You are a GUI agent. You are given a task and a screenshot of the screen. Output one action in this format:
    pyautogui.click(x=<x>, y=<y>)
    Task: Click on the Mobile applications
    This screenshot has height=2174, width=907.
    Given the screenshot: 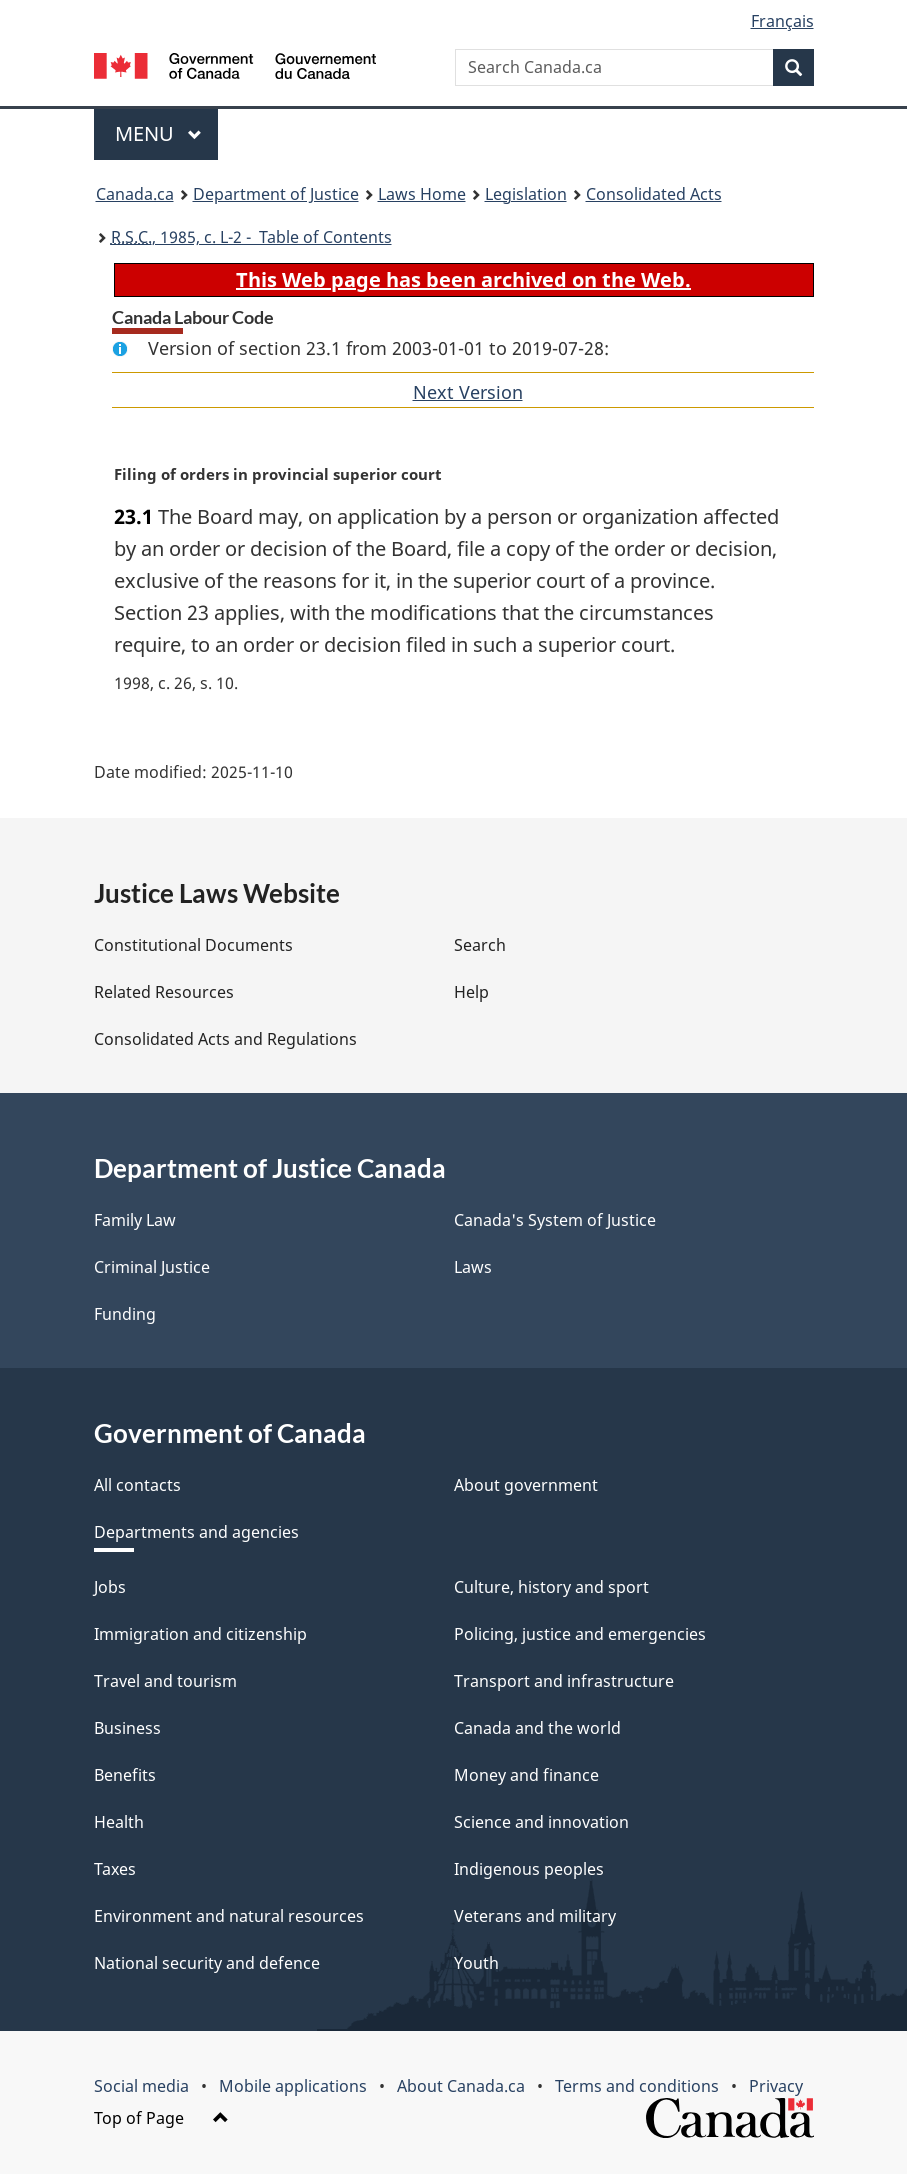 What is the action you would take?
    pyautogui.click(x=293, y=2086)
    